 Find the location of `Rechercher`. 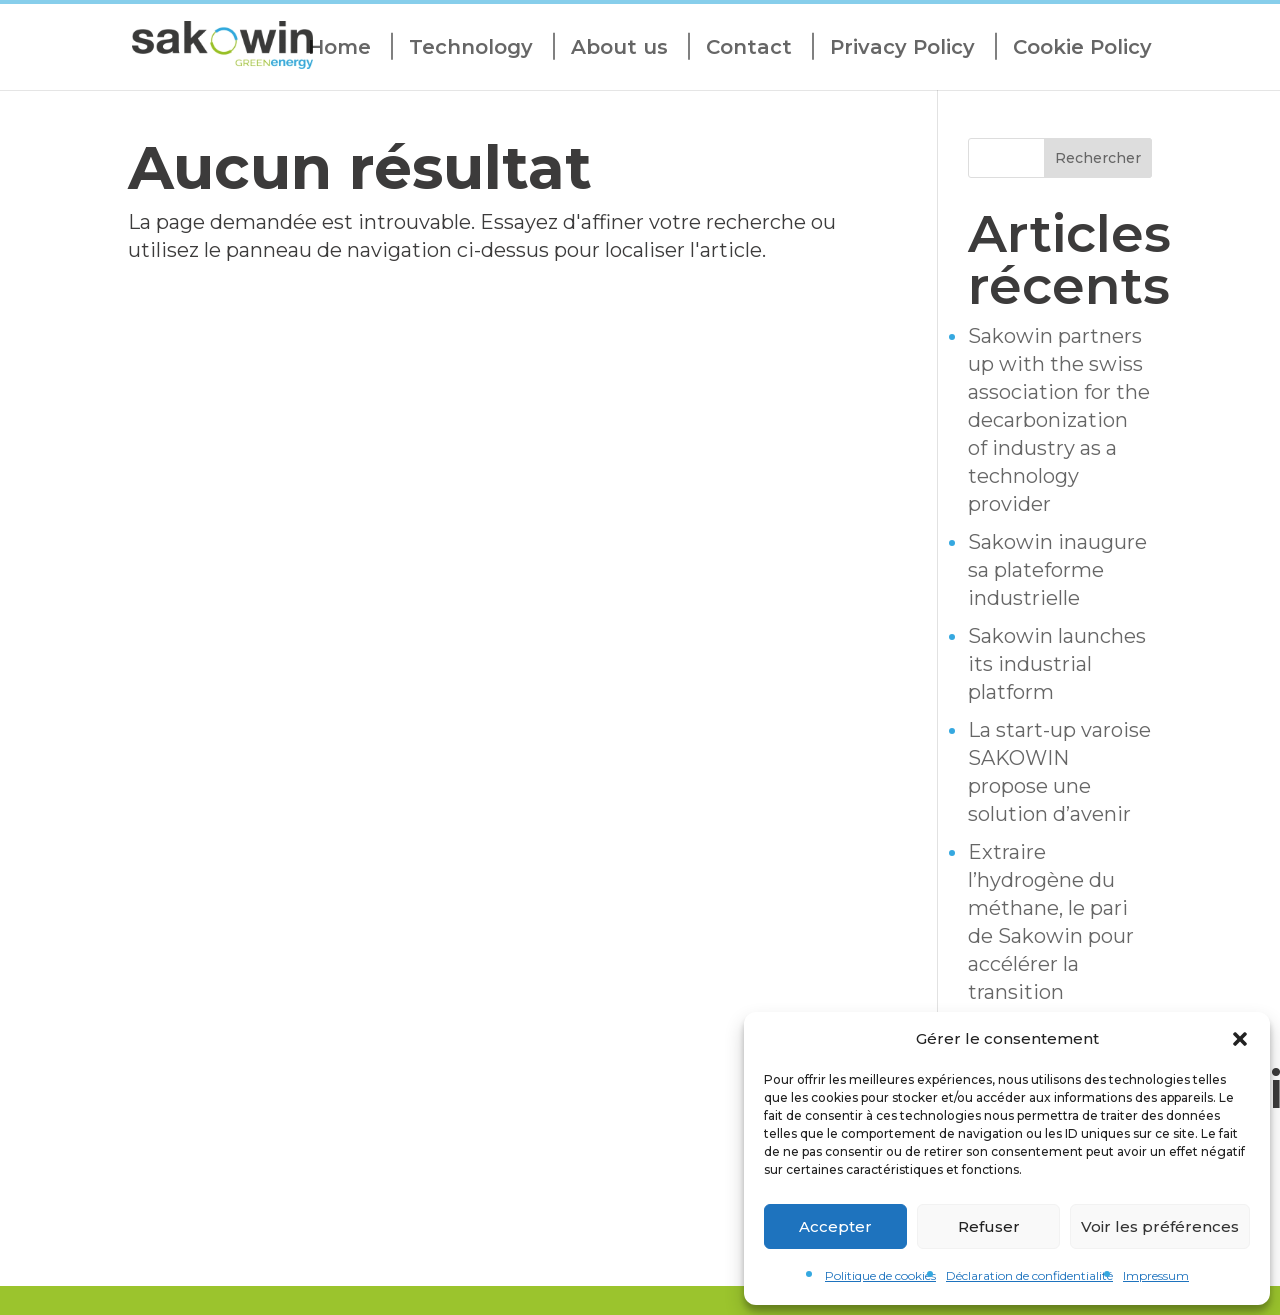

Rechercher is located at coordinates (1098, 158).